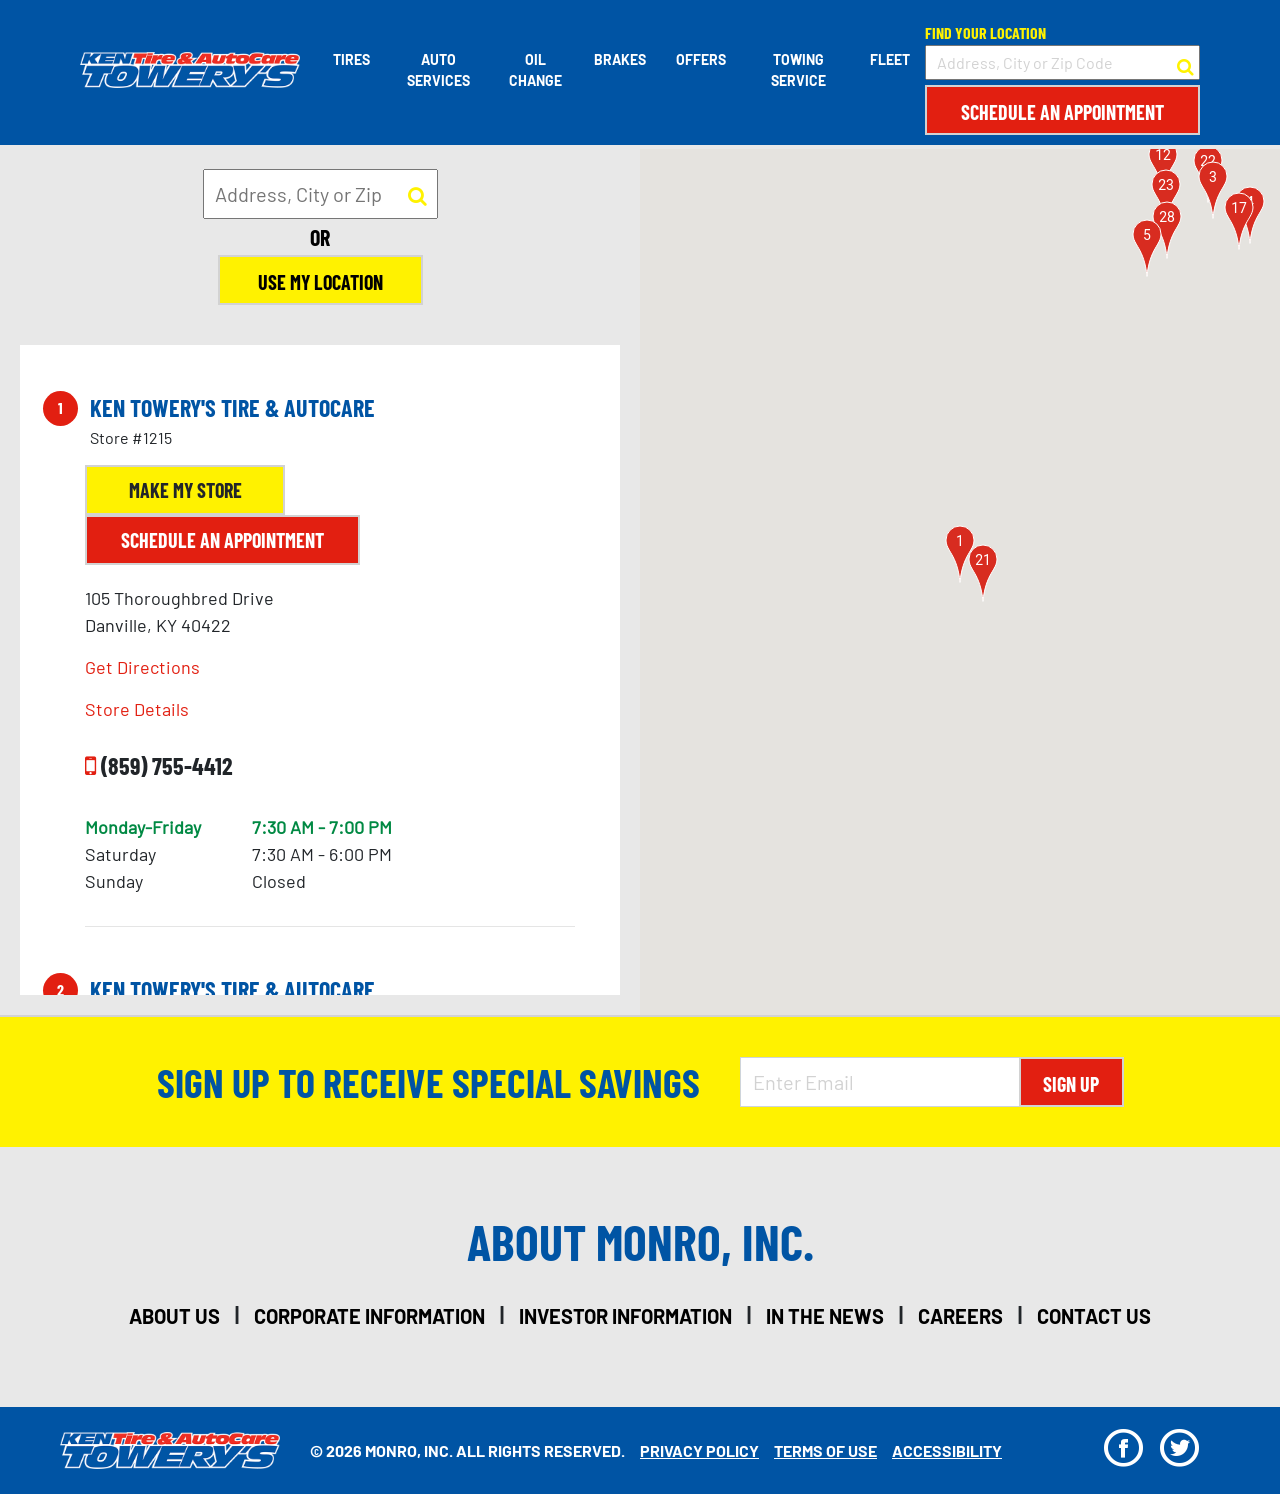 The width and height of the screenshot is (1280, 1494). What do you see at coordinates (185, 490) in the screenshot?
I see `Make My Store` at bounding box center [185, 490].